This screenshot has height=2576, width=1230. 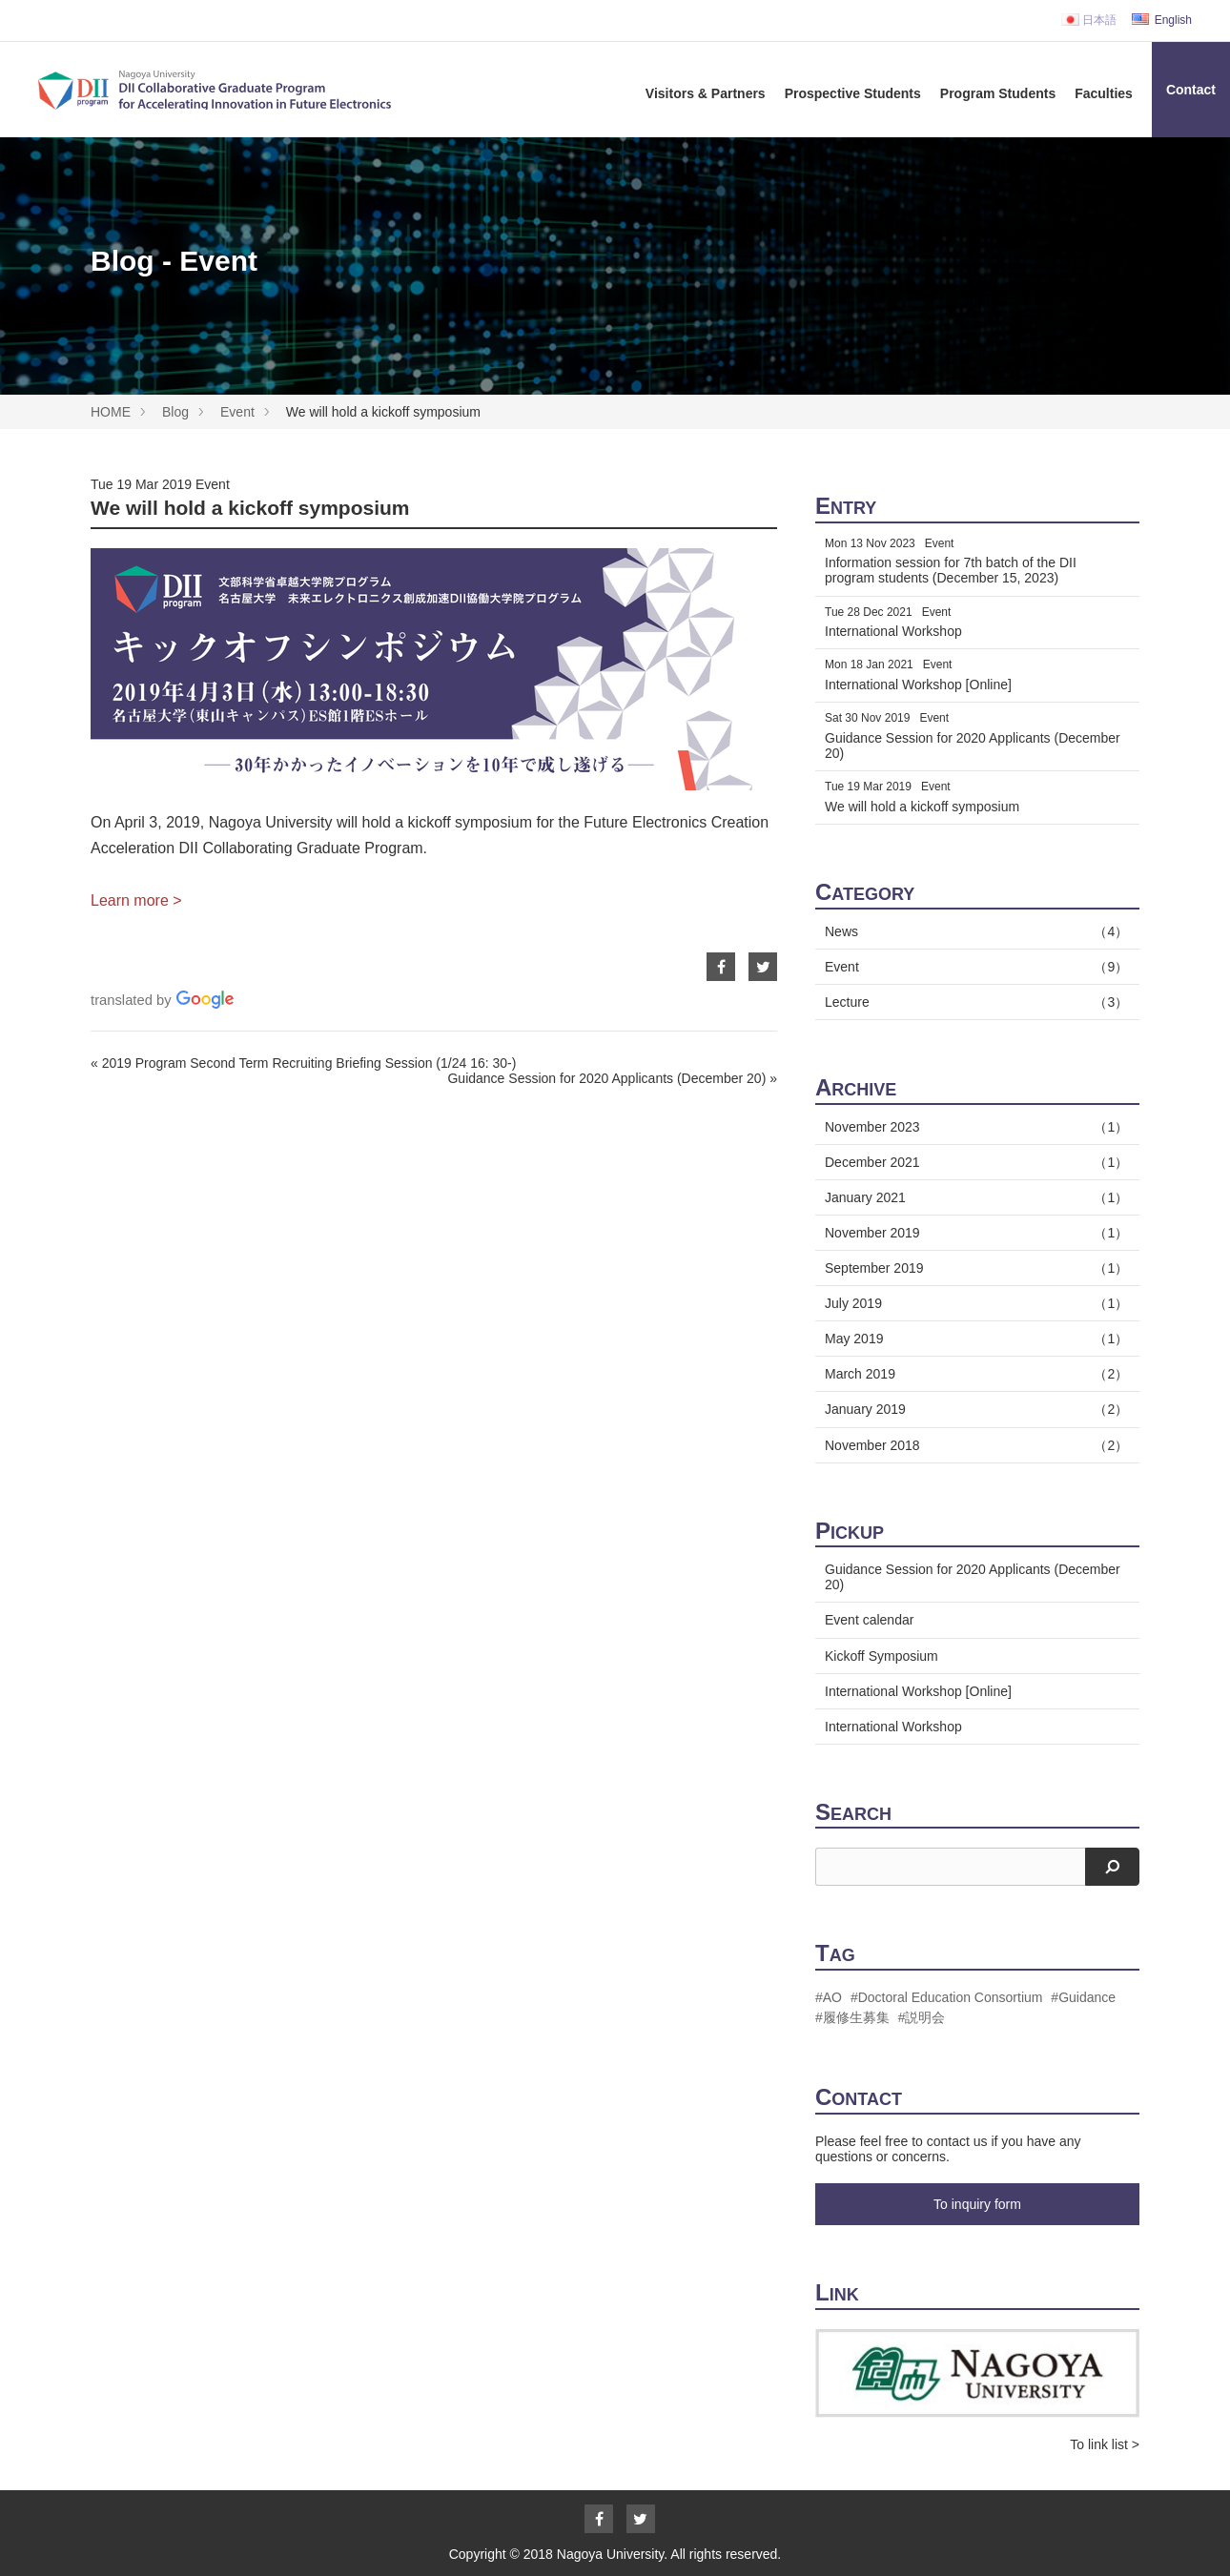 I want to click on Guidance Session for 2020 Applicants (December 20) », so click(x=612, y=1078).